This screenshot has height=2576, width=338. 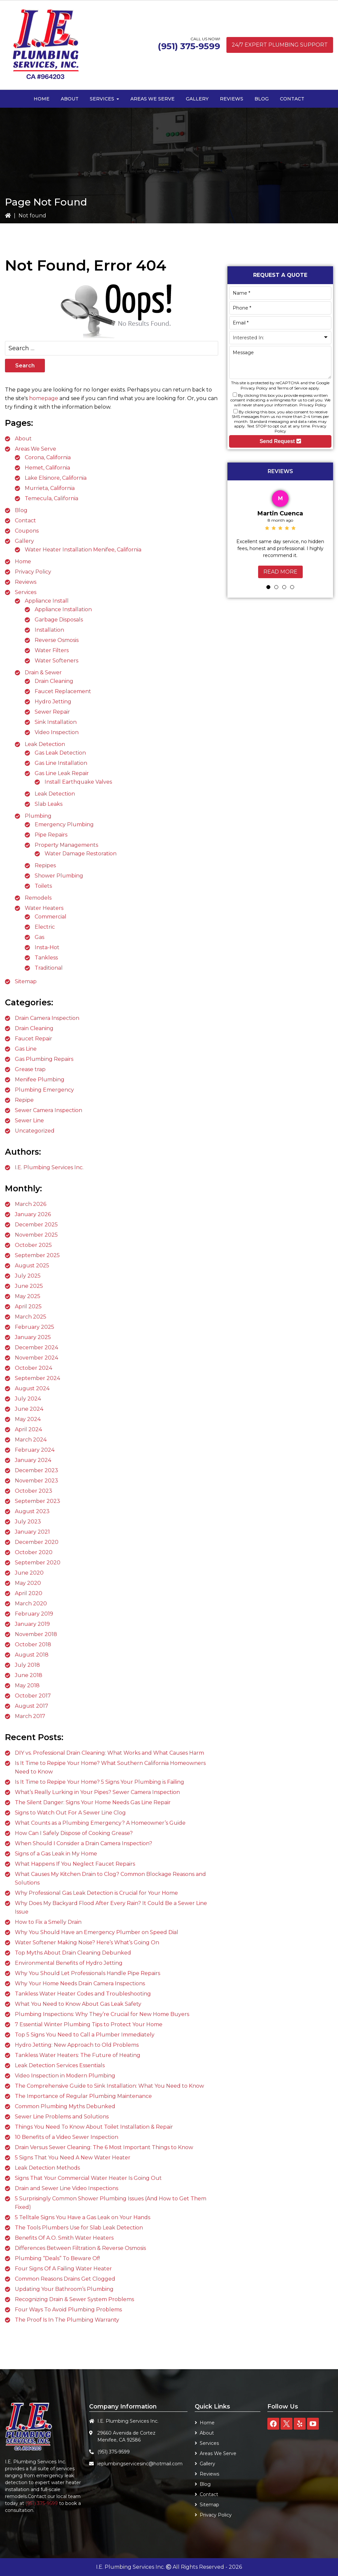 I want to click on Menifee Plumbing, so click(x=39, y=1079).